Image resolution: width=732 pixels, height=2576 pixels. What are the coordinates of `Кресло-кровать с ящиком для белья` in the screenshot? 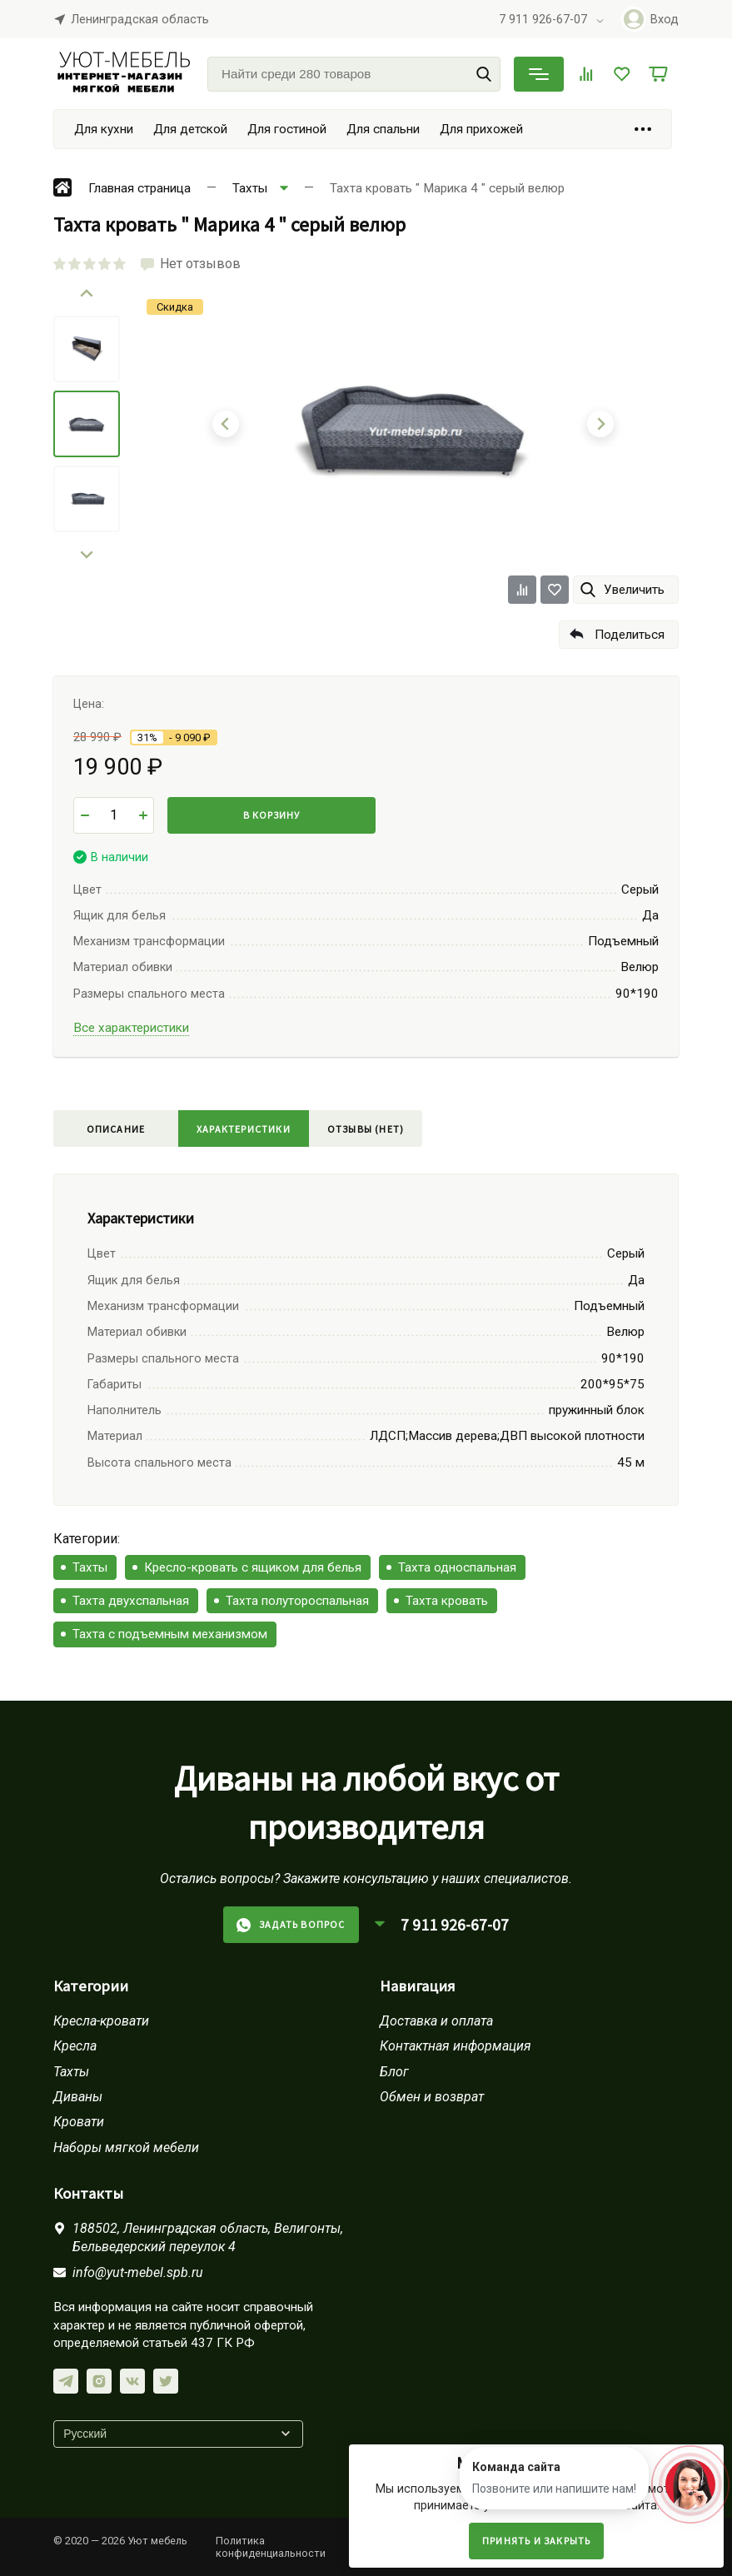 It's located at (252, 1567).